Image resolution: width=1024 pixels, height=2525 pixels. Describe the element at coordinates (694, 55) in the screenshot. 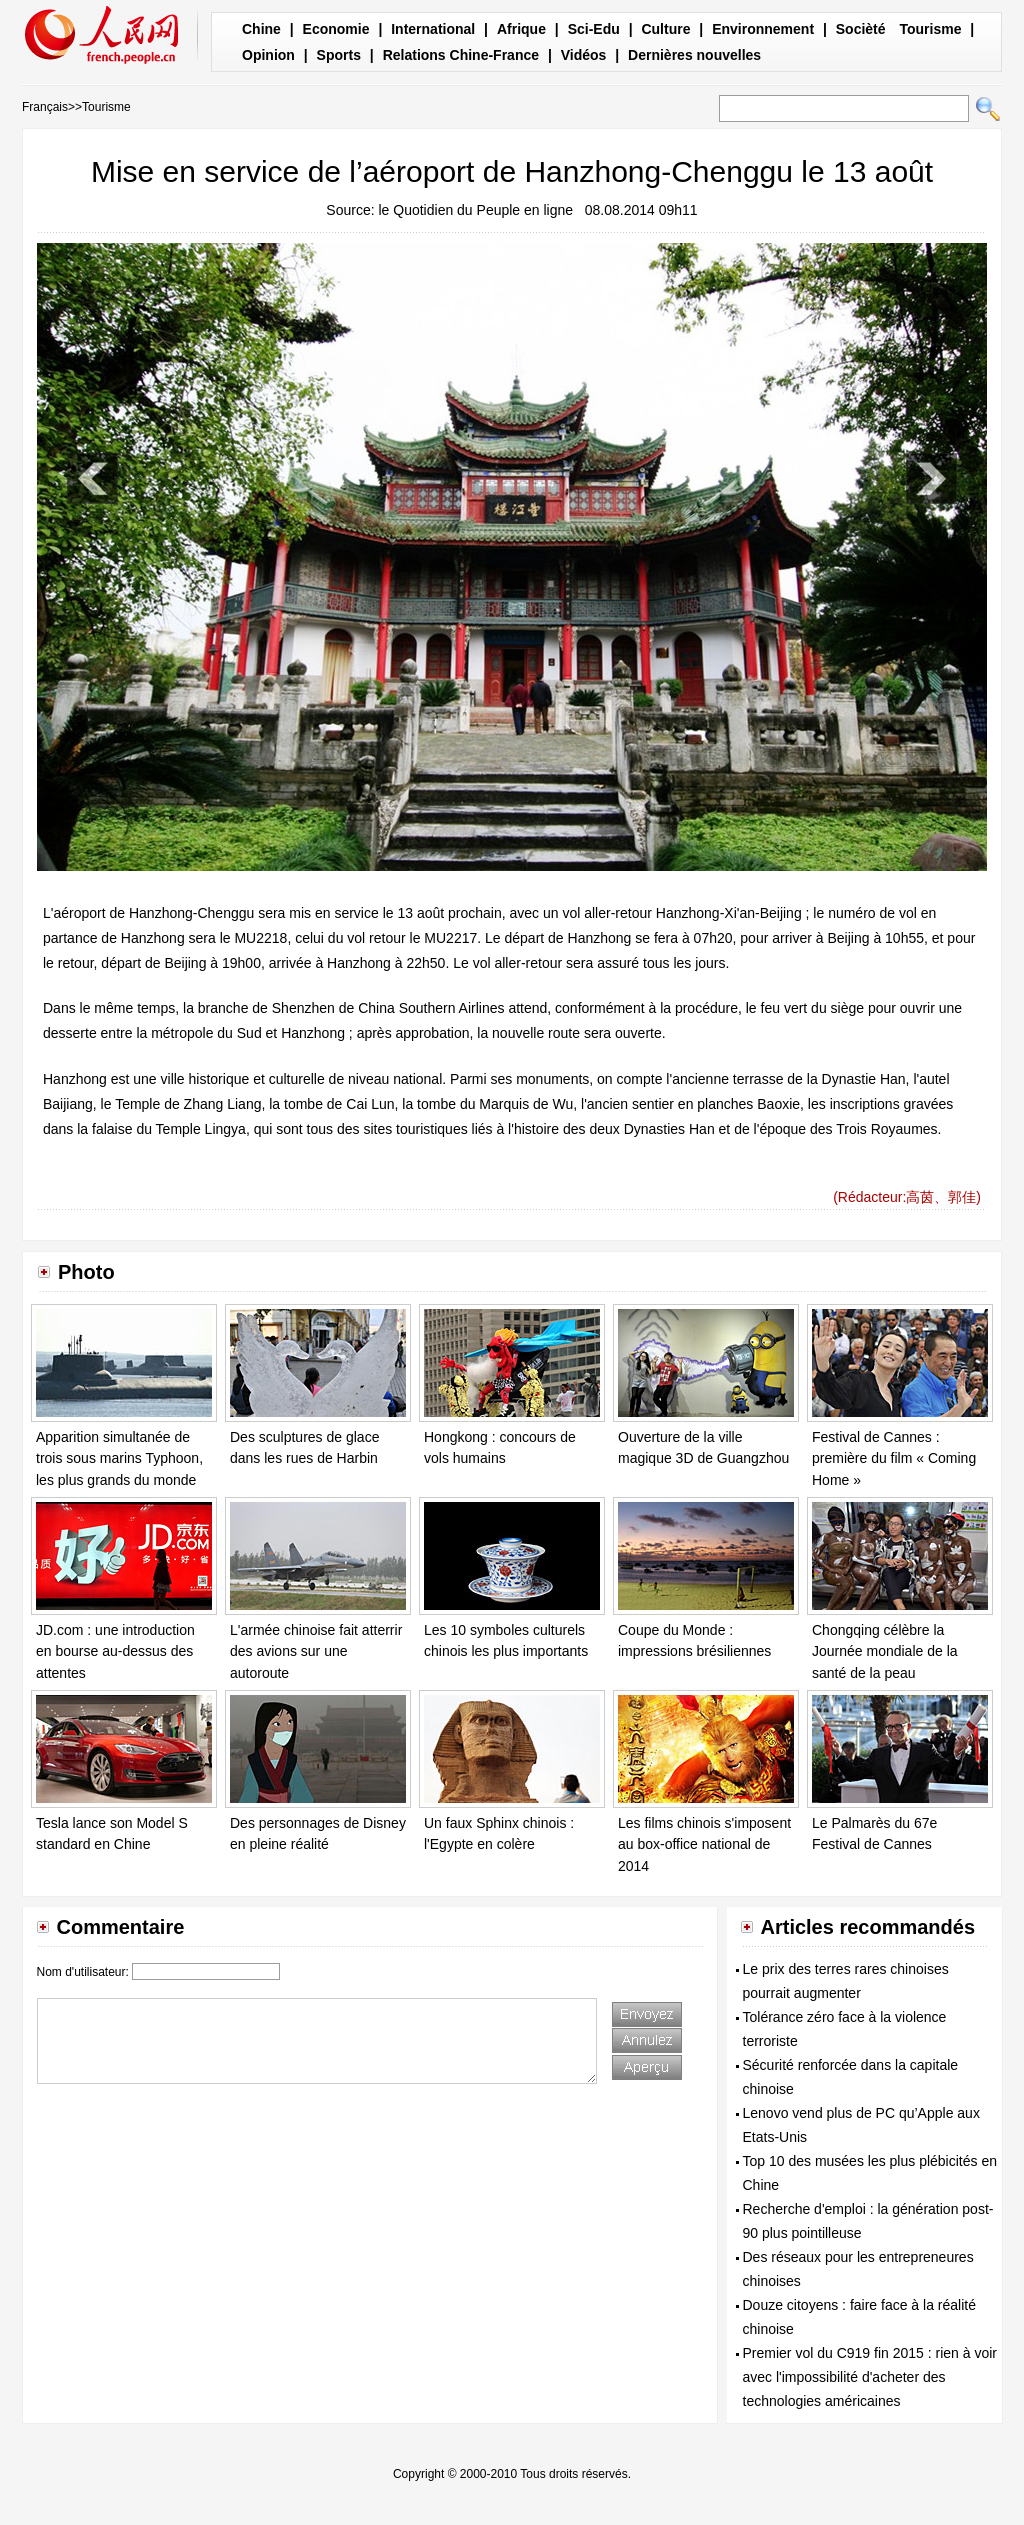

I see `Dernières nouvelles` at that location.